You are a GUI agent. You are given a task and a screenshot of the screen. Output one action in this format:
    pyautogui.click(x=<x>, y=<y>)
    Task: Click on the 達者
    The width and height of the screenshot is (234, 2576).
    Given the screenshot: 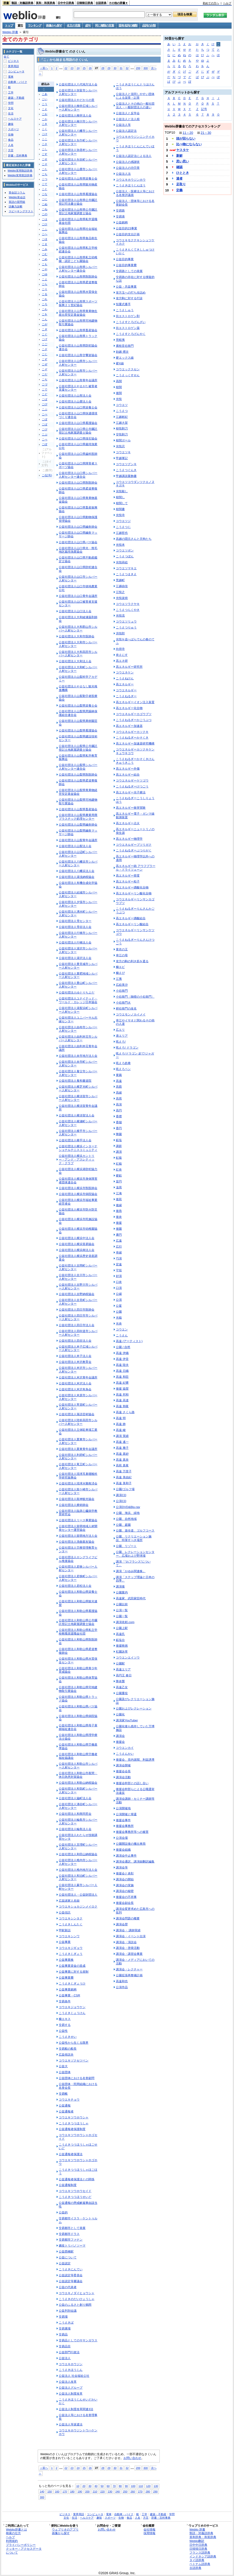 What is the action you would take?
    pyautogui.click(x=179, y=178)
    